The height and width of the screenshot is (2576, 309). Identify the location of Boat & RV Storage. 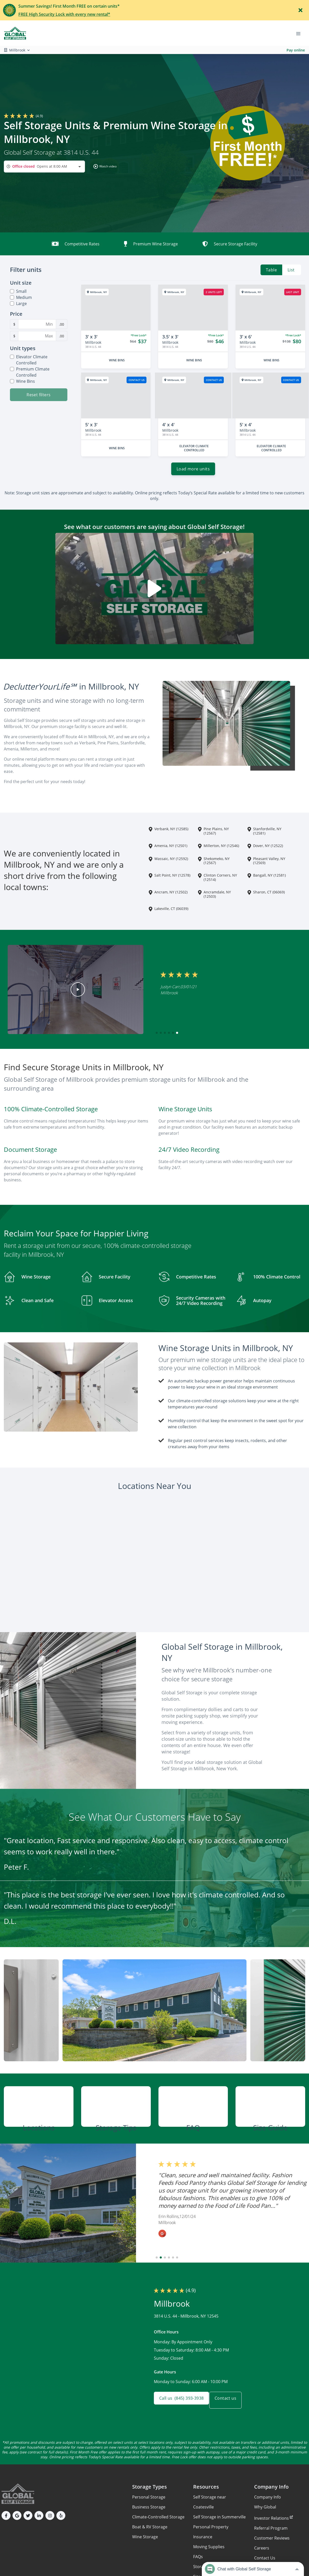
(149, 2526).